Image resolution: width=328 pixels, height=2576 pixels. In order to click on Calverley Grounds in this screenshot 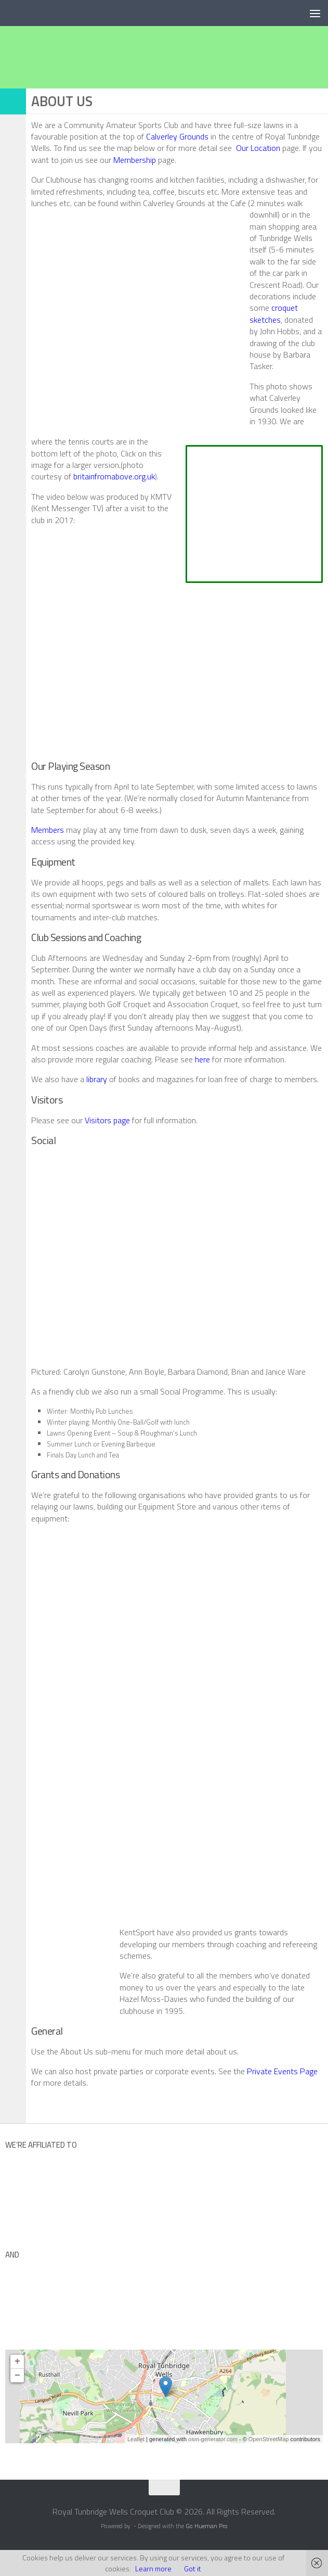, I will do `click(177, 136)`.